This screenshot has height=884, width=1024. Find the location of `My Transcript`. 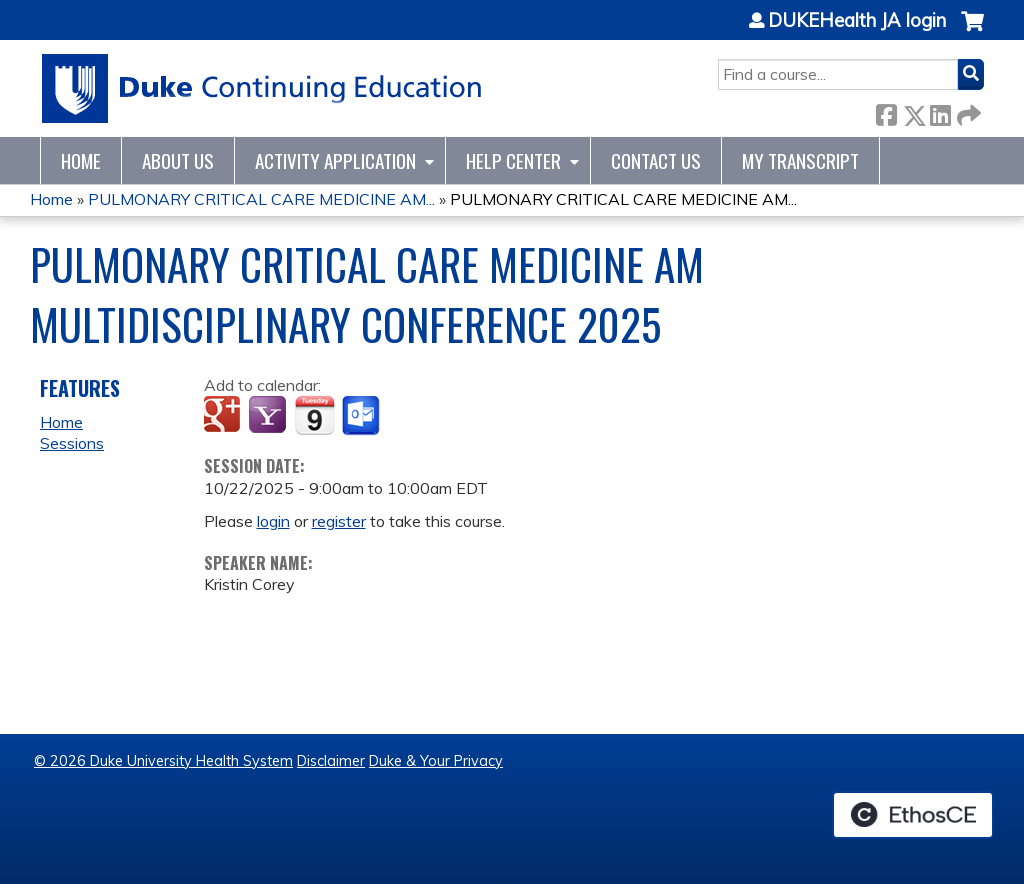

My Transcript is located at coordinates (800, 160).